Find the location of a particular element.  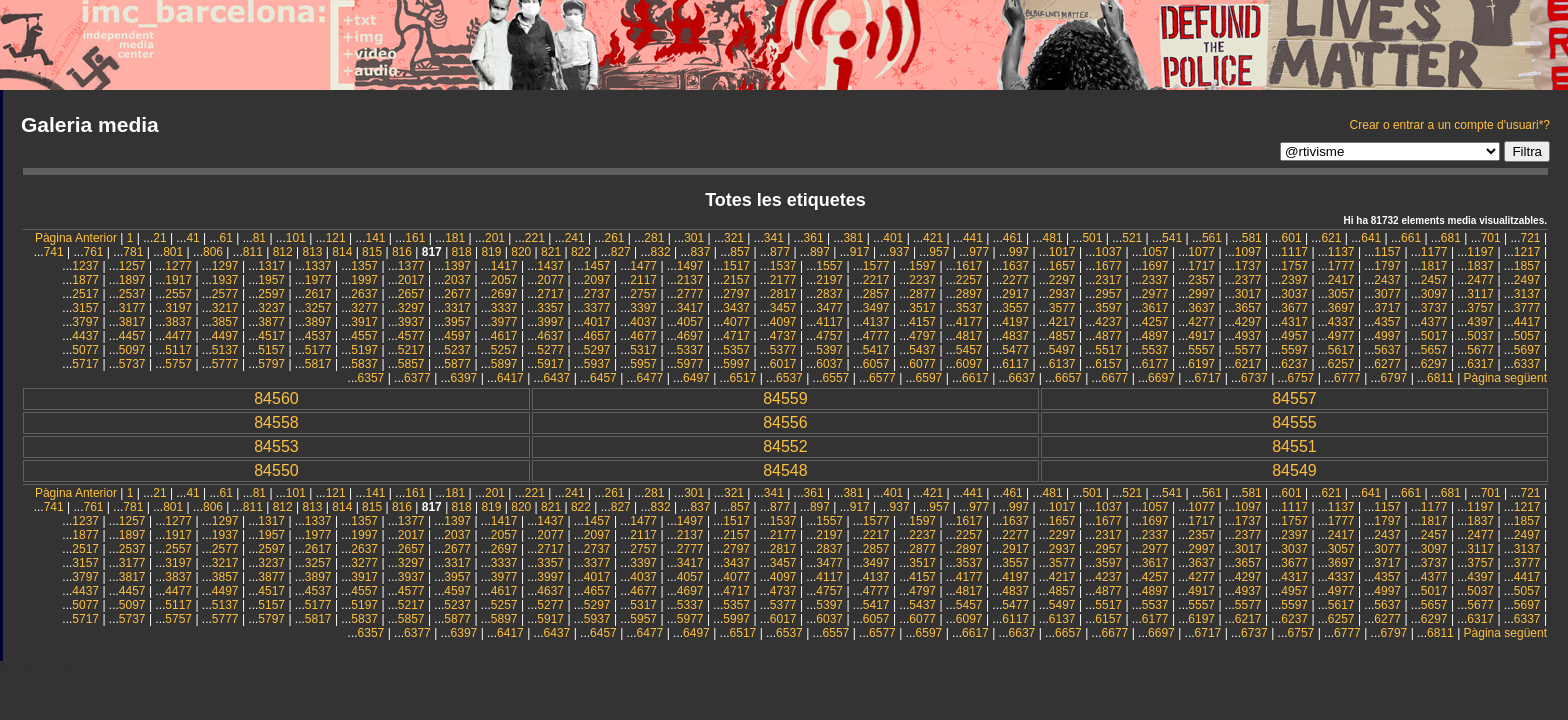

857 is located at coordinates (740, 252).